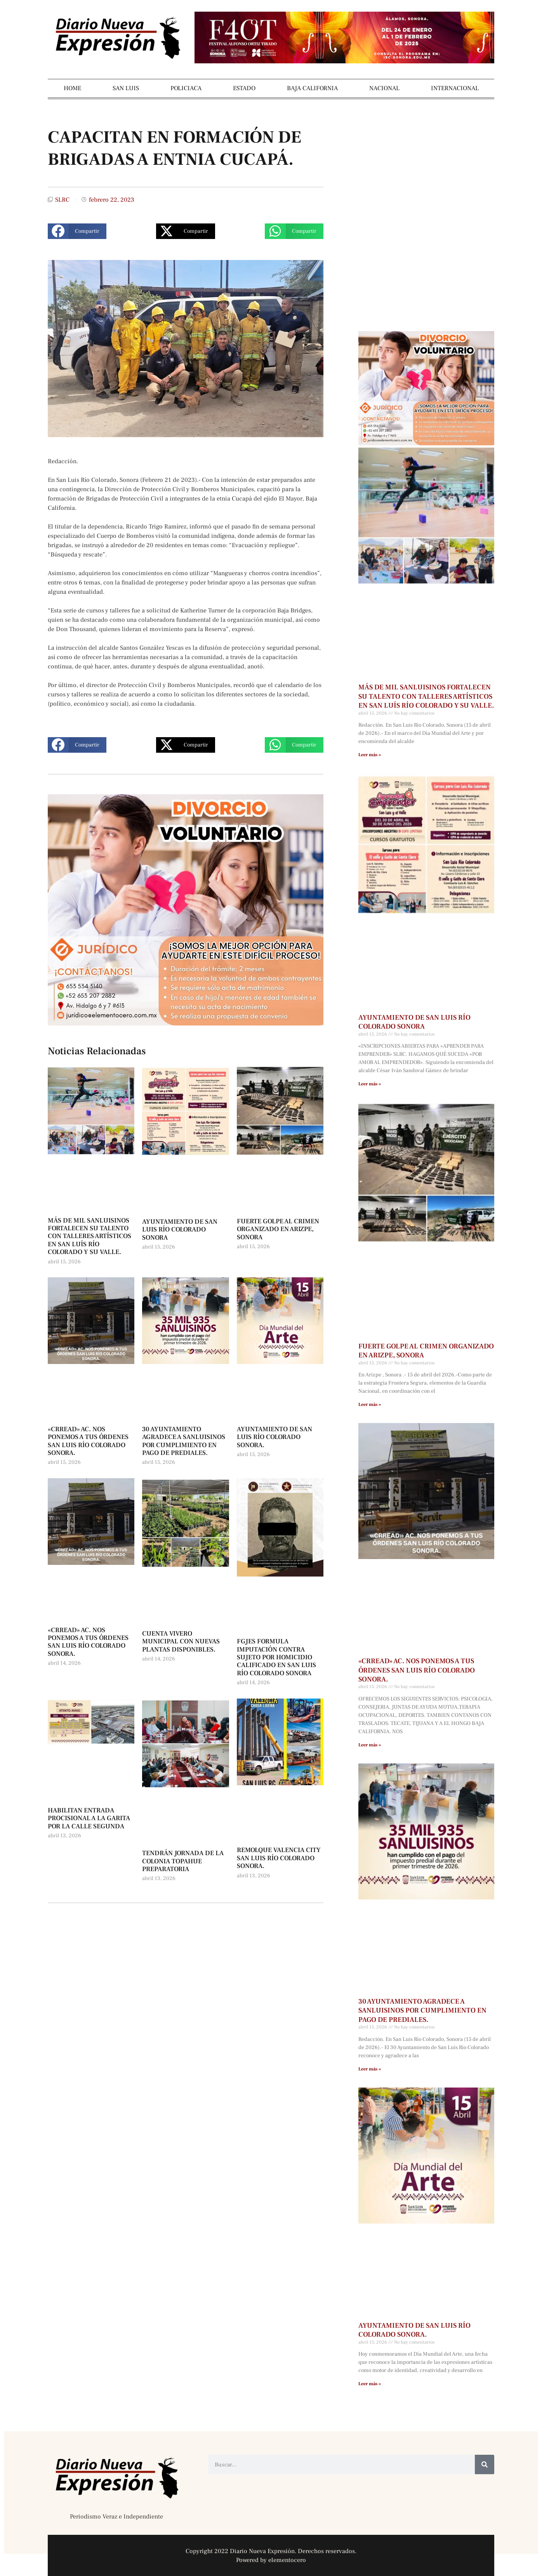 This screenshot has height=2576, width=542. What do you see at coordinates (384, 88) in the screenshot?
I see `NACIONAL` at bounding box center [384, 88].